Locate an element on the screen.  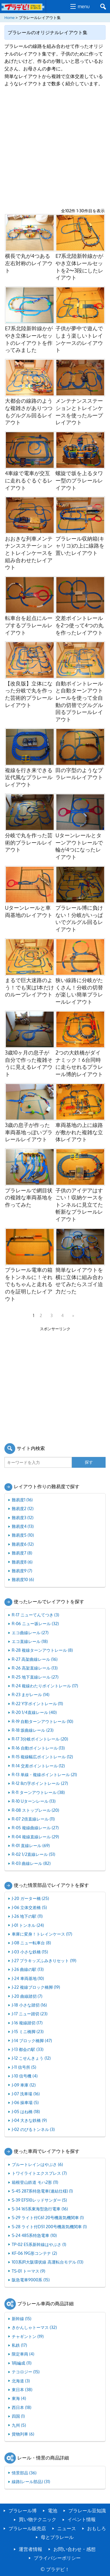
エコ曲線レール (27) is located at coordinates (30, 1632).